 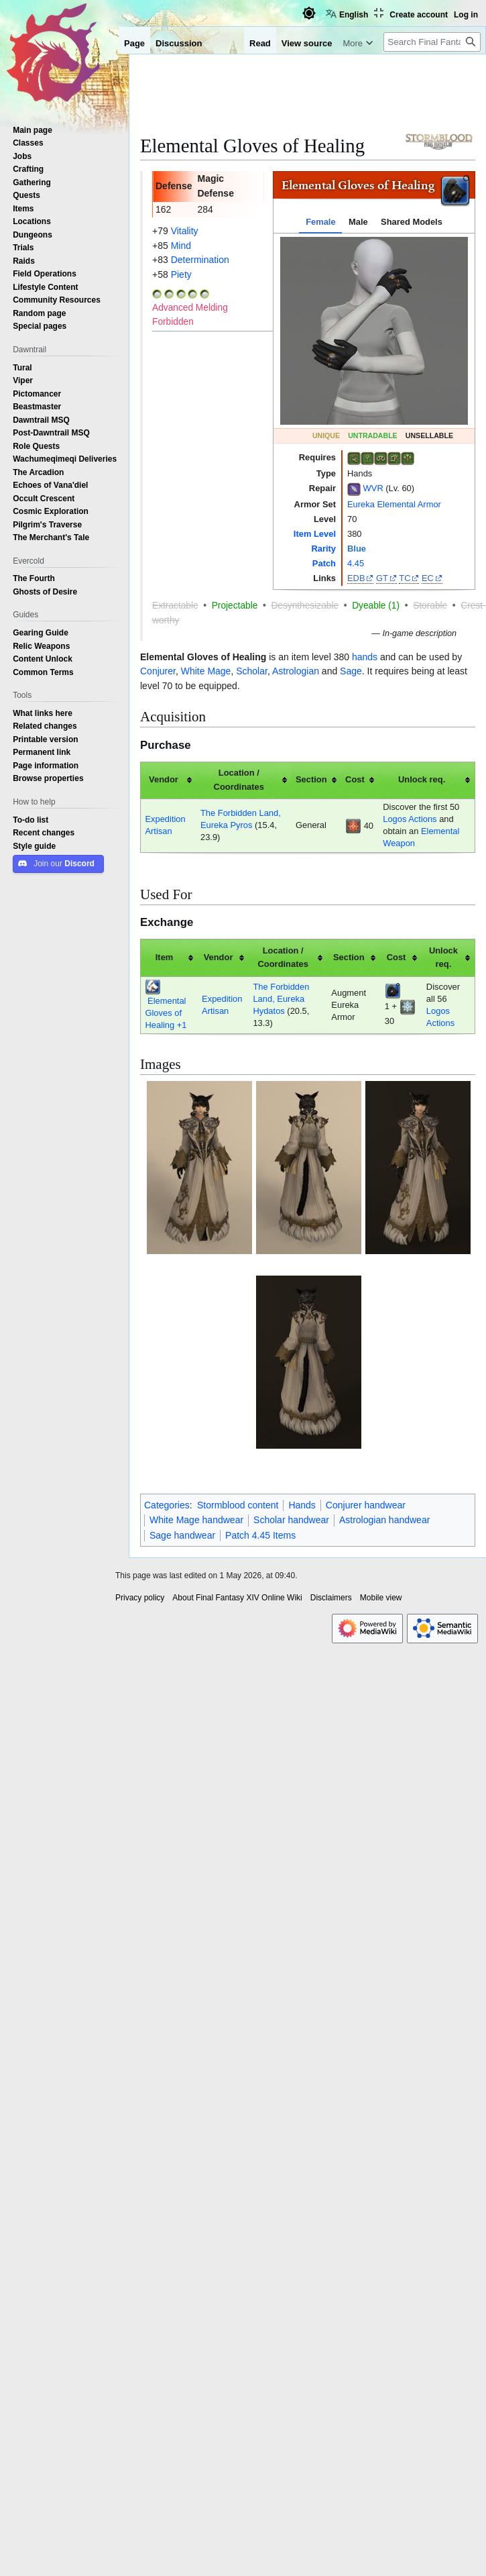 I want to click on White Mage, so click(x=206, y=671).